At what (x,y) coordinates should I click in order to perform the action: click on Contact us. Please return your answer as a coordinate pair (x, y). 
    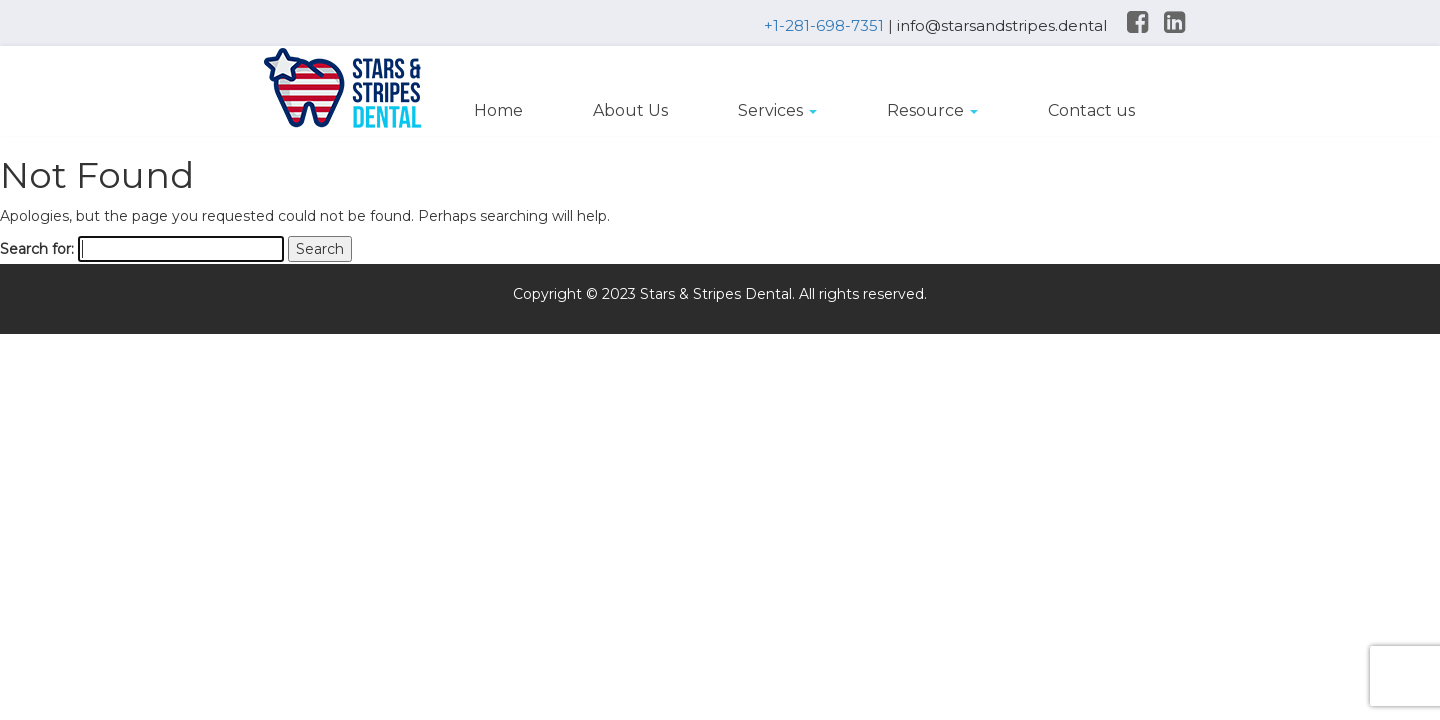
    Looking at the image, I should click on (1091, 110).